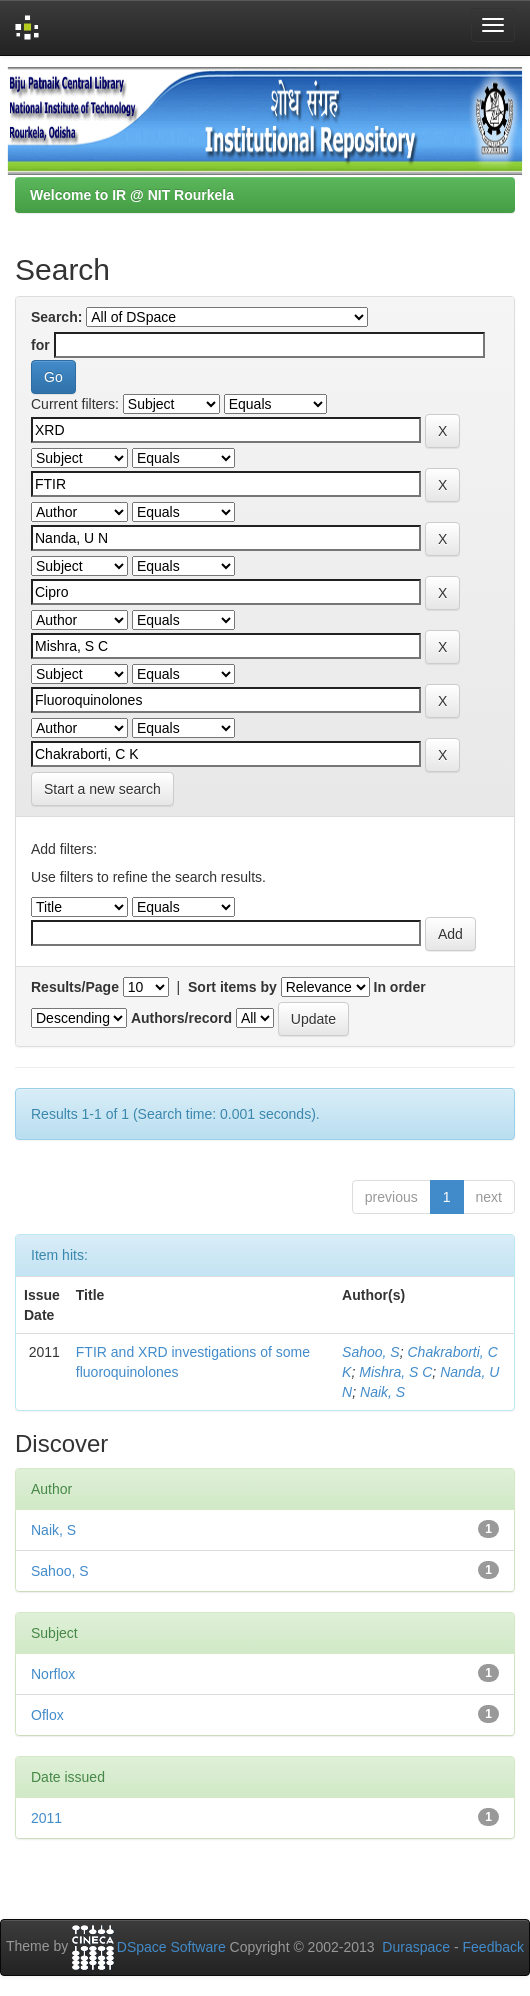 The image size is (530, 1996). I want to click on In order, so click(400, 987).